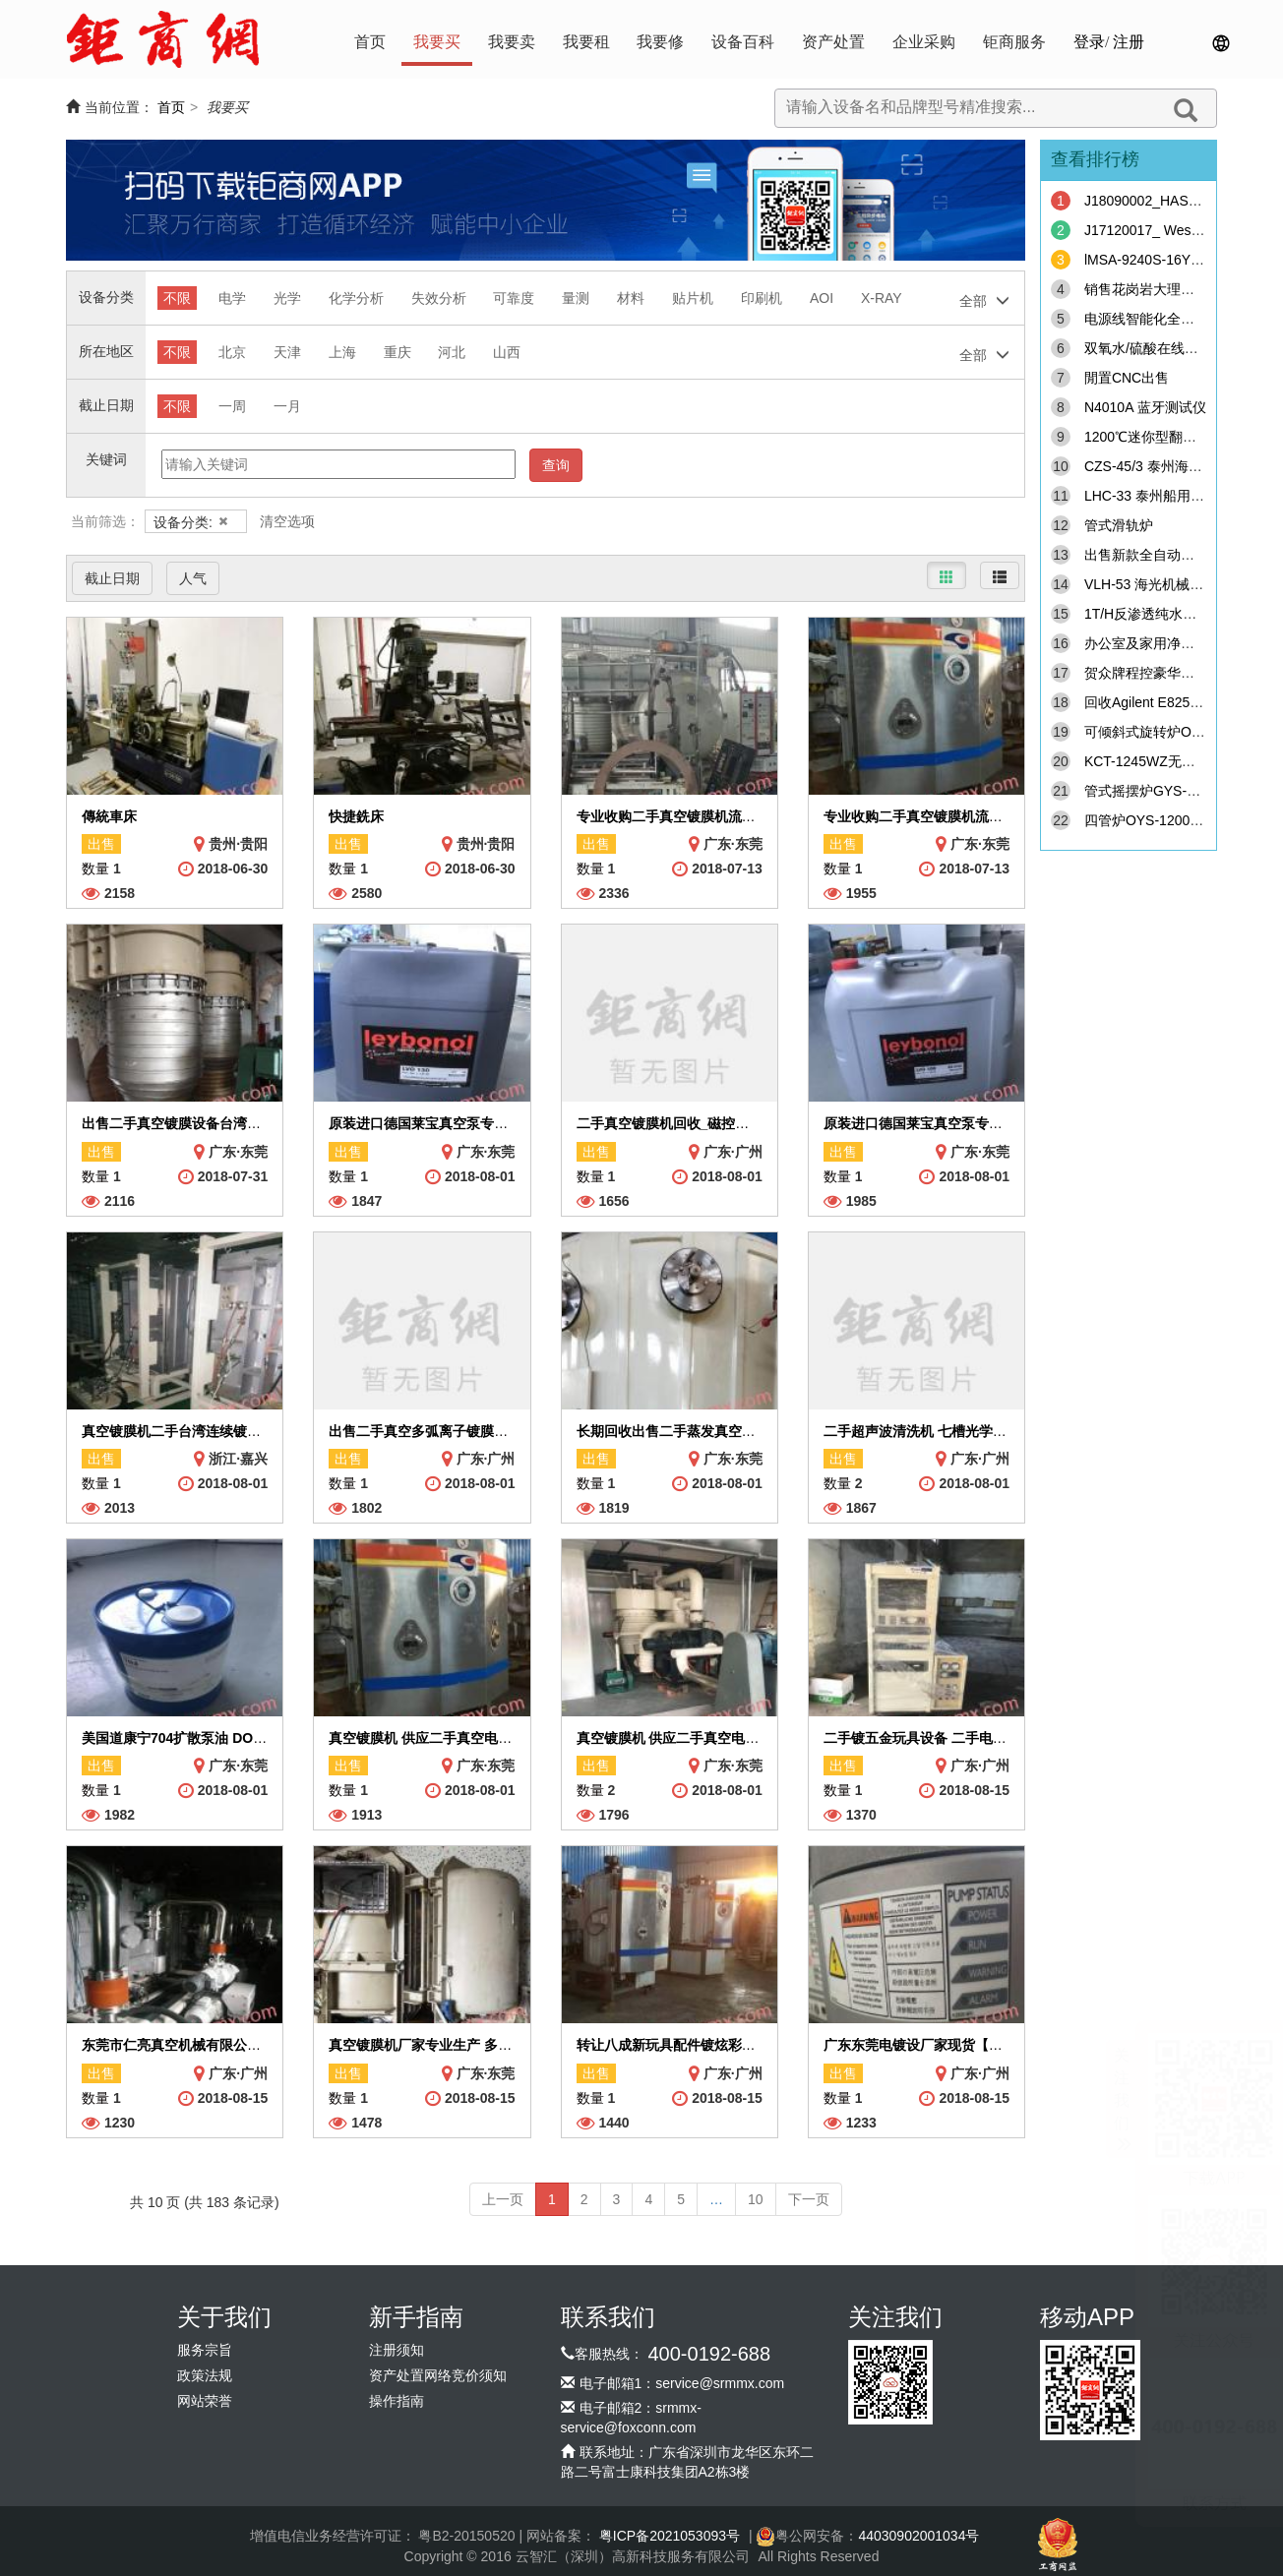  Describe the element at coordinates (1118, 525) in the screenshot. I see `管式滑轨炉` at that location.